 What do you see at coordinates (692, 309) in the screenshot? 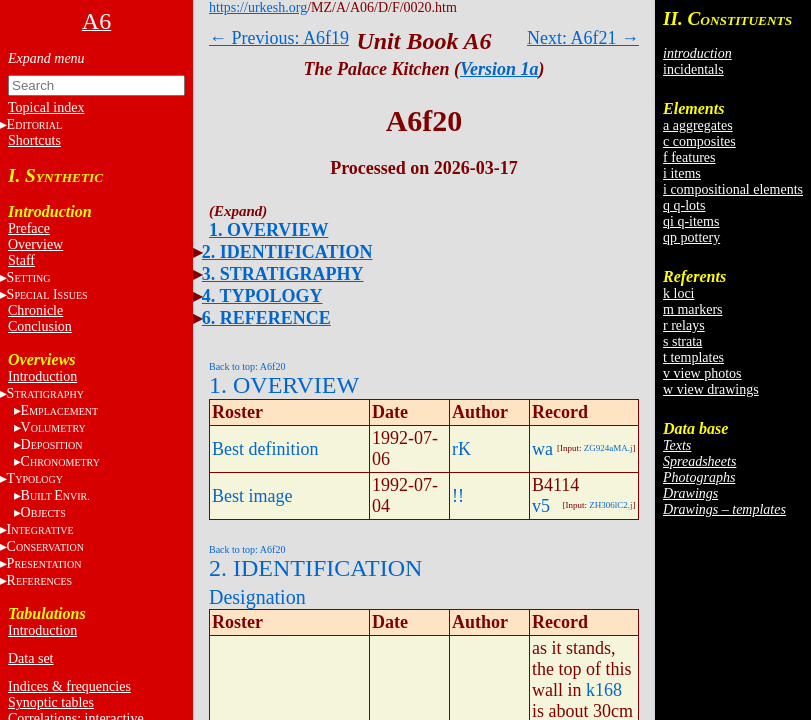
I see `m markers` at bounding box center [692, 309].